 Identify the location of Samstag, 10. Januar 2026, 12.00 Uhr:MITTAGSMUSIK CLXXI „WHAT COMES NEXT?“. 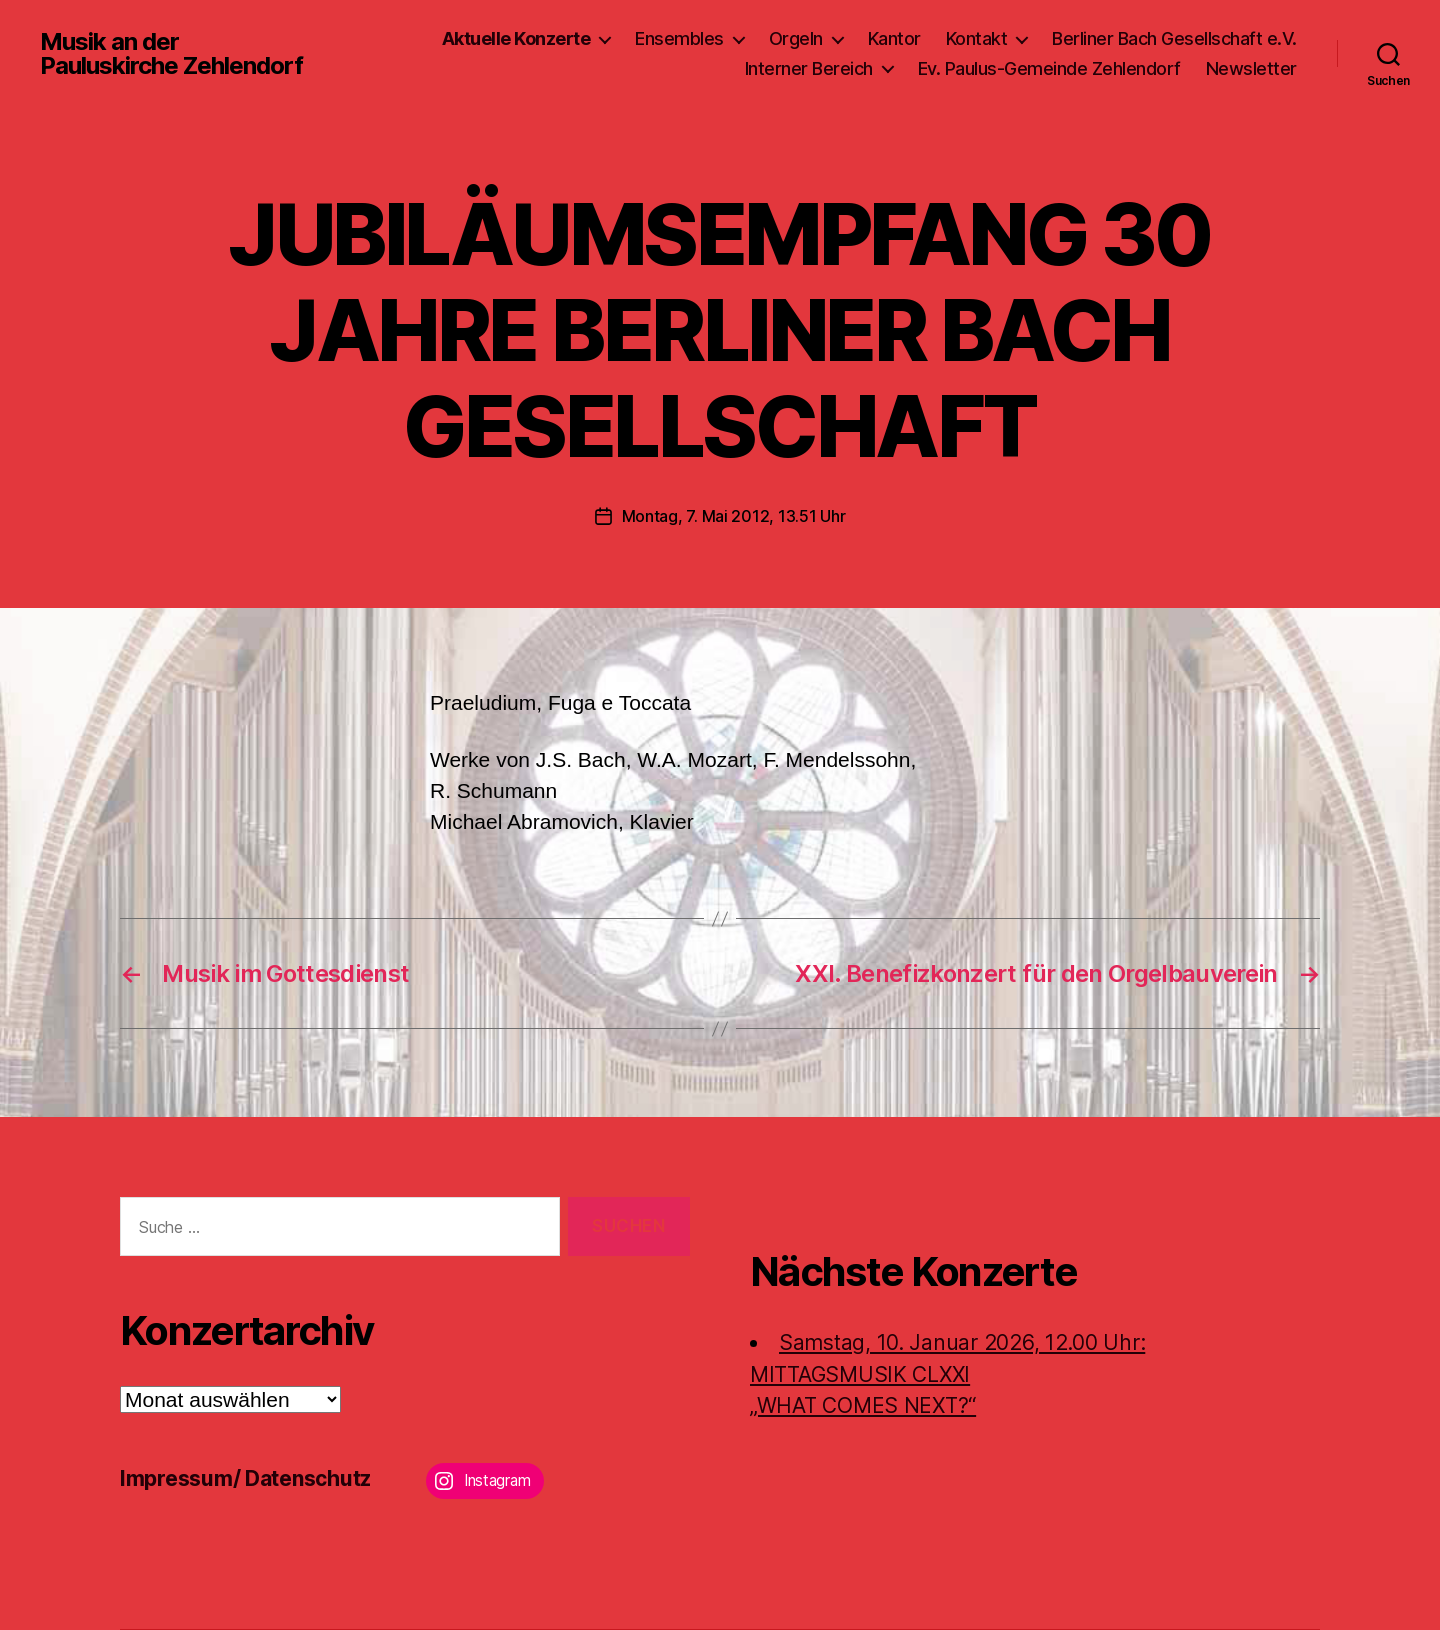
(947, 1374).